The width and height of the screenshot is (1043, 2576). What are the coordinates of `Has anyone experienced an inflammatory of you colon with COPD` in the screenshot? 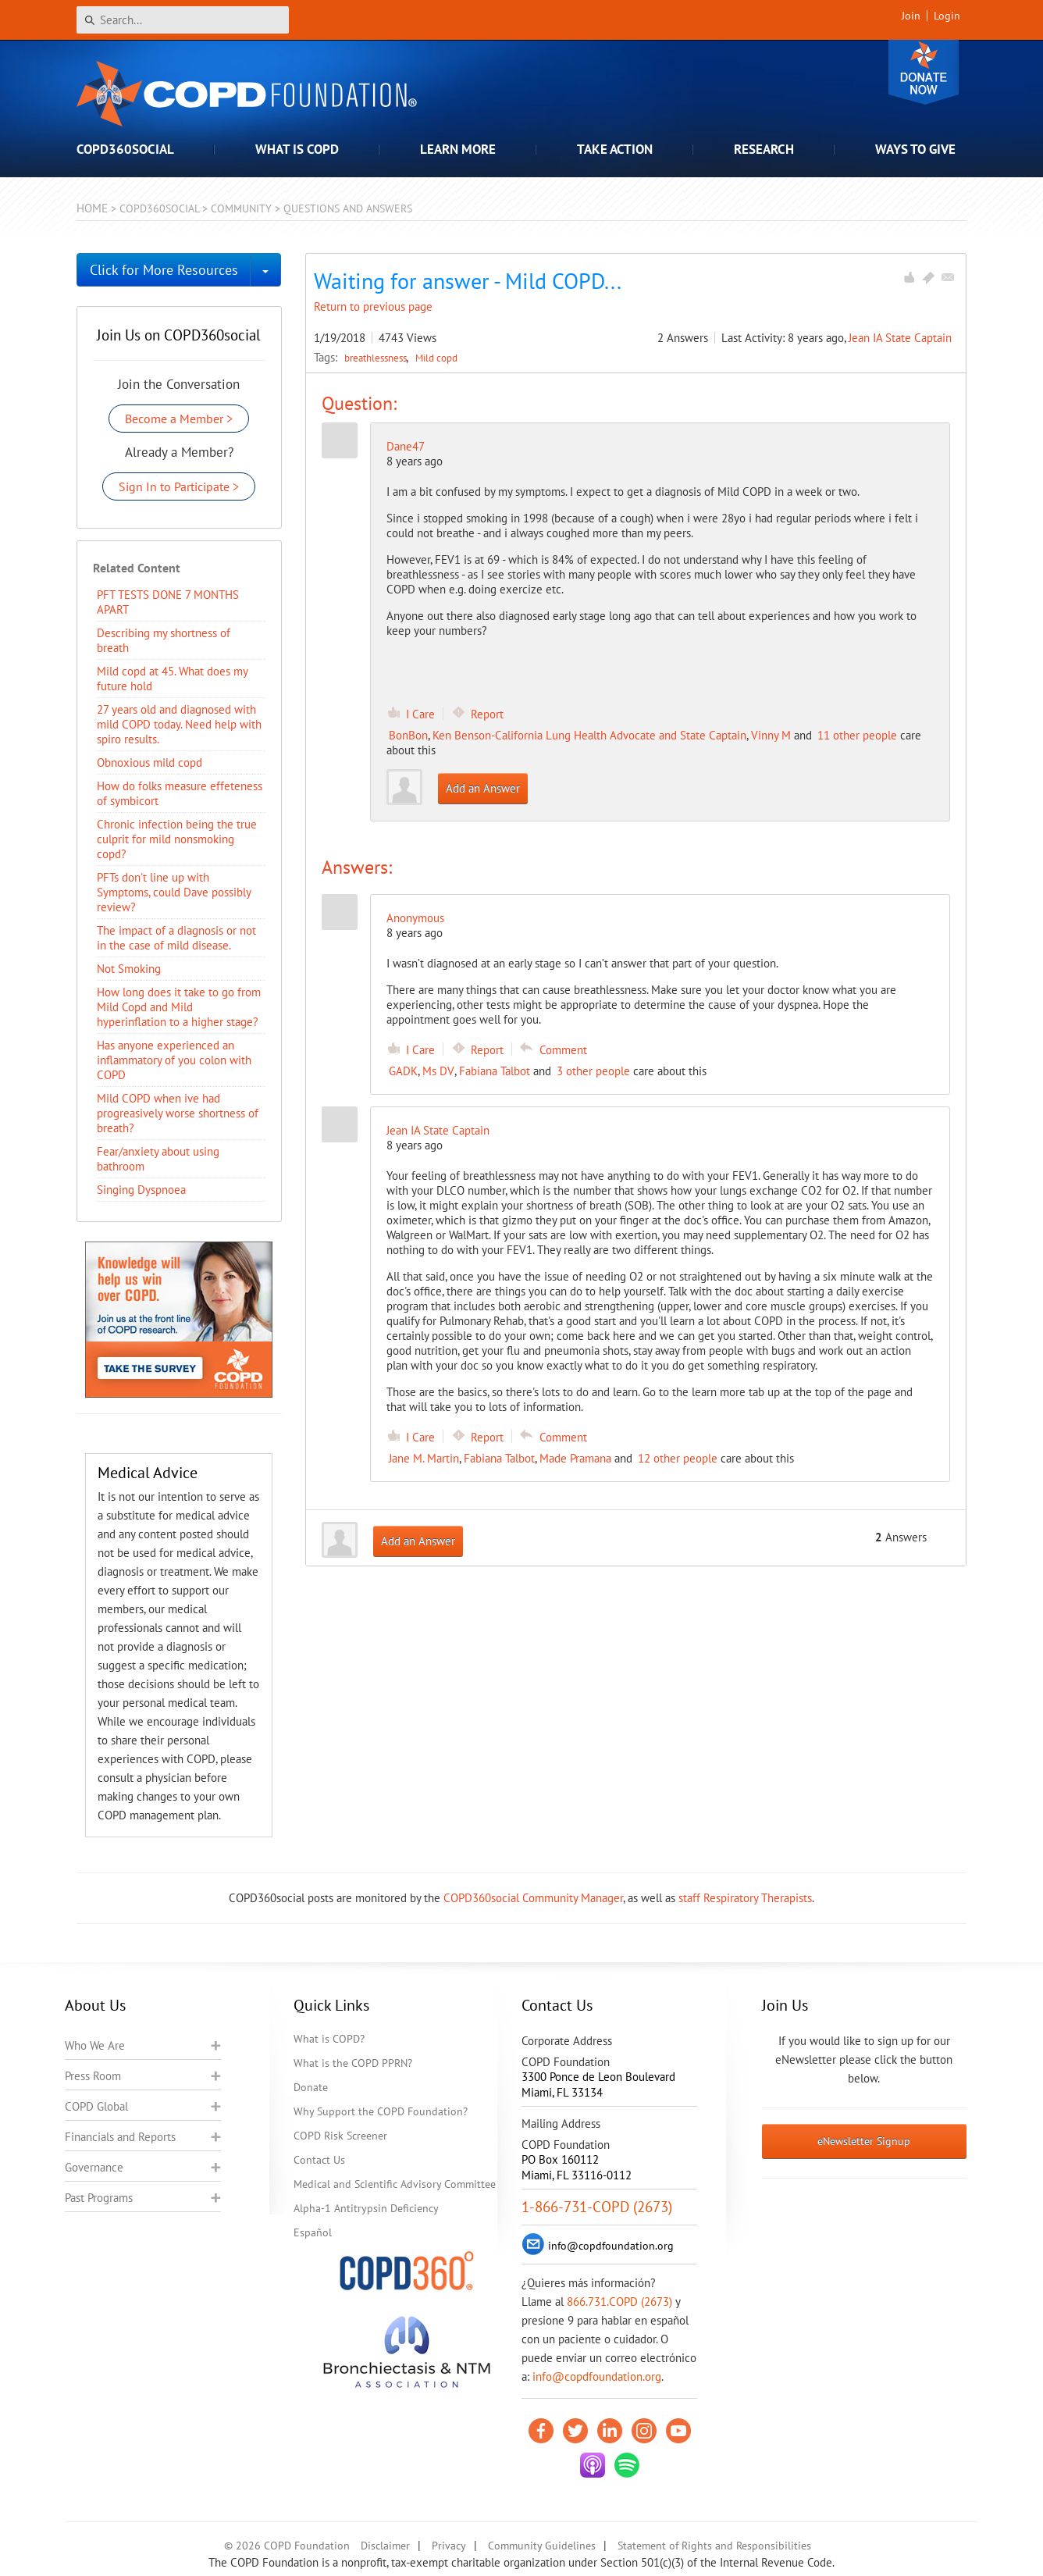 It's located at (174, 1060).